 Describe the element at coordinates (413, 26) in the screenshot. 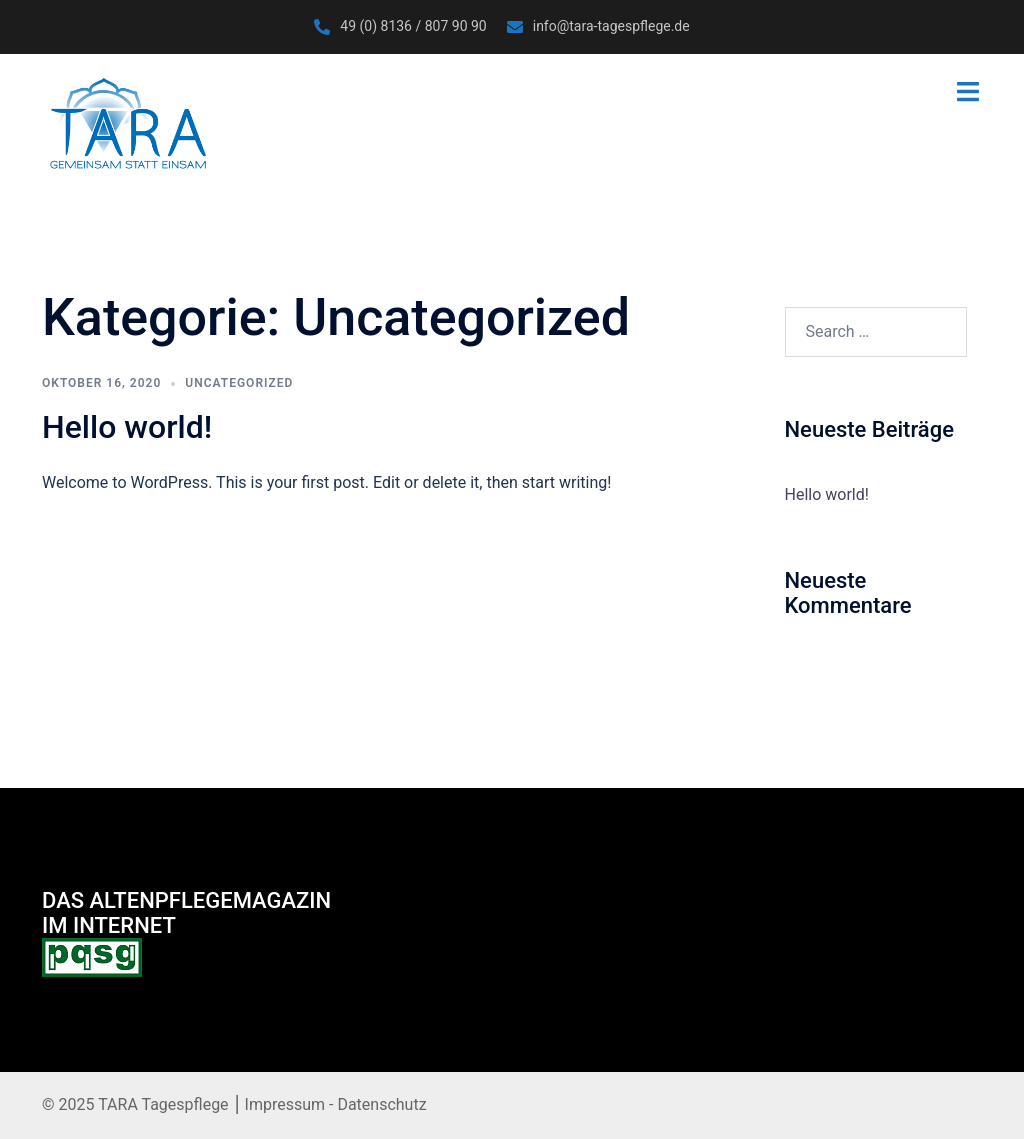

I see `49 (0) 8136 / 807 90 90` at that location.